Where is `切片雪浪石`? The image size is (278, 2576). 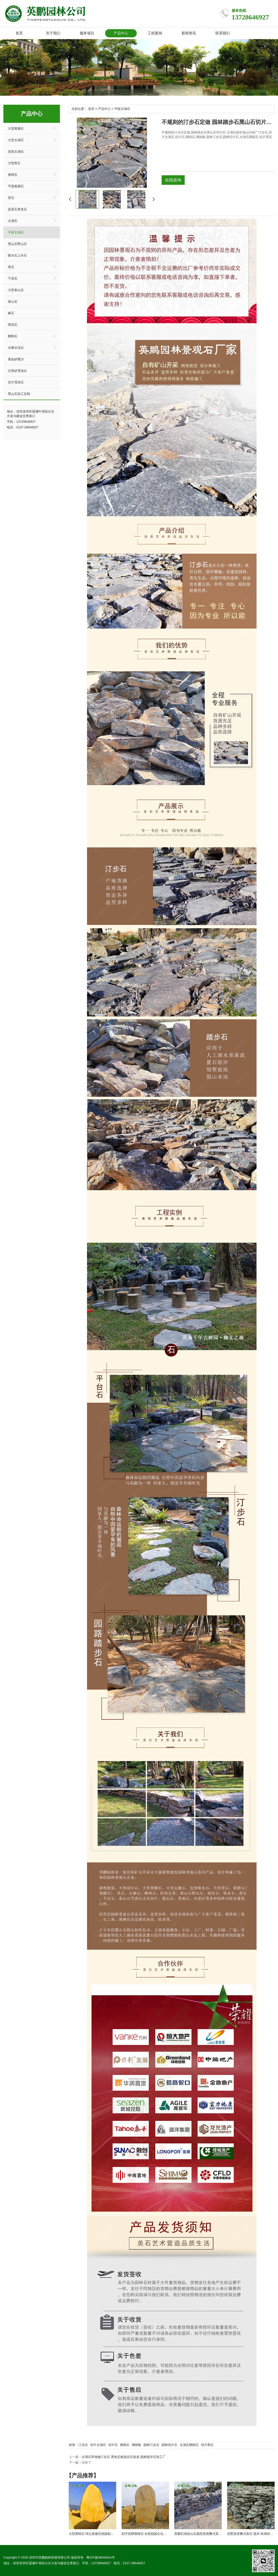
切片雪浪石 is located at coordinates (16, 382).